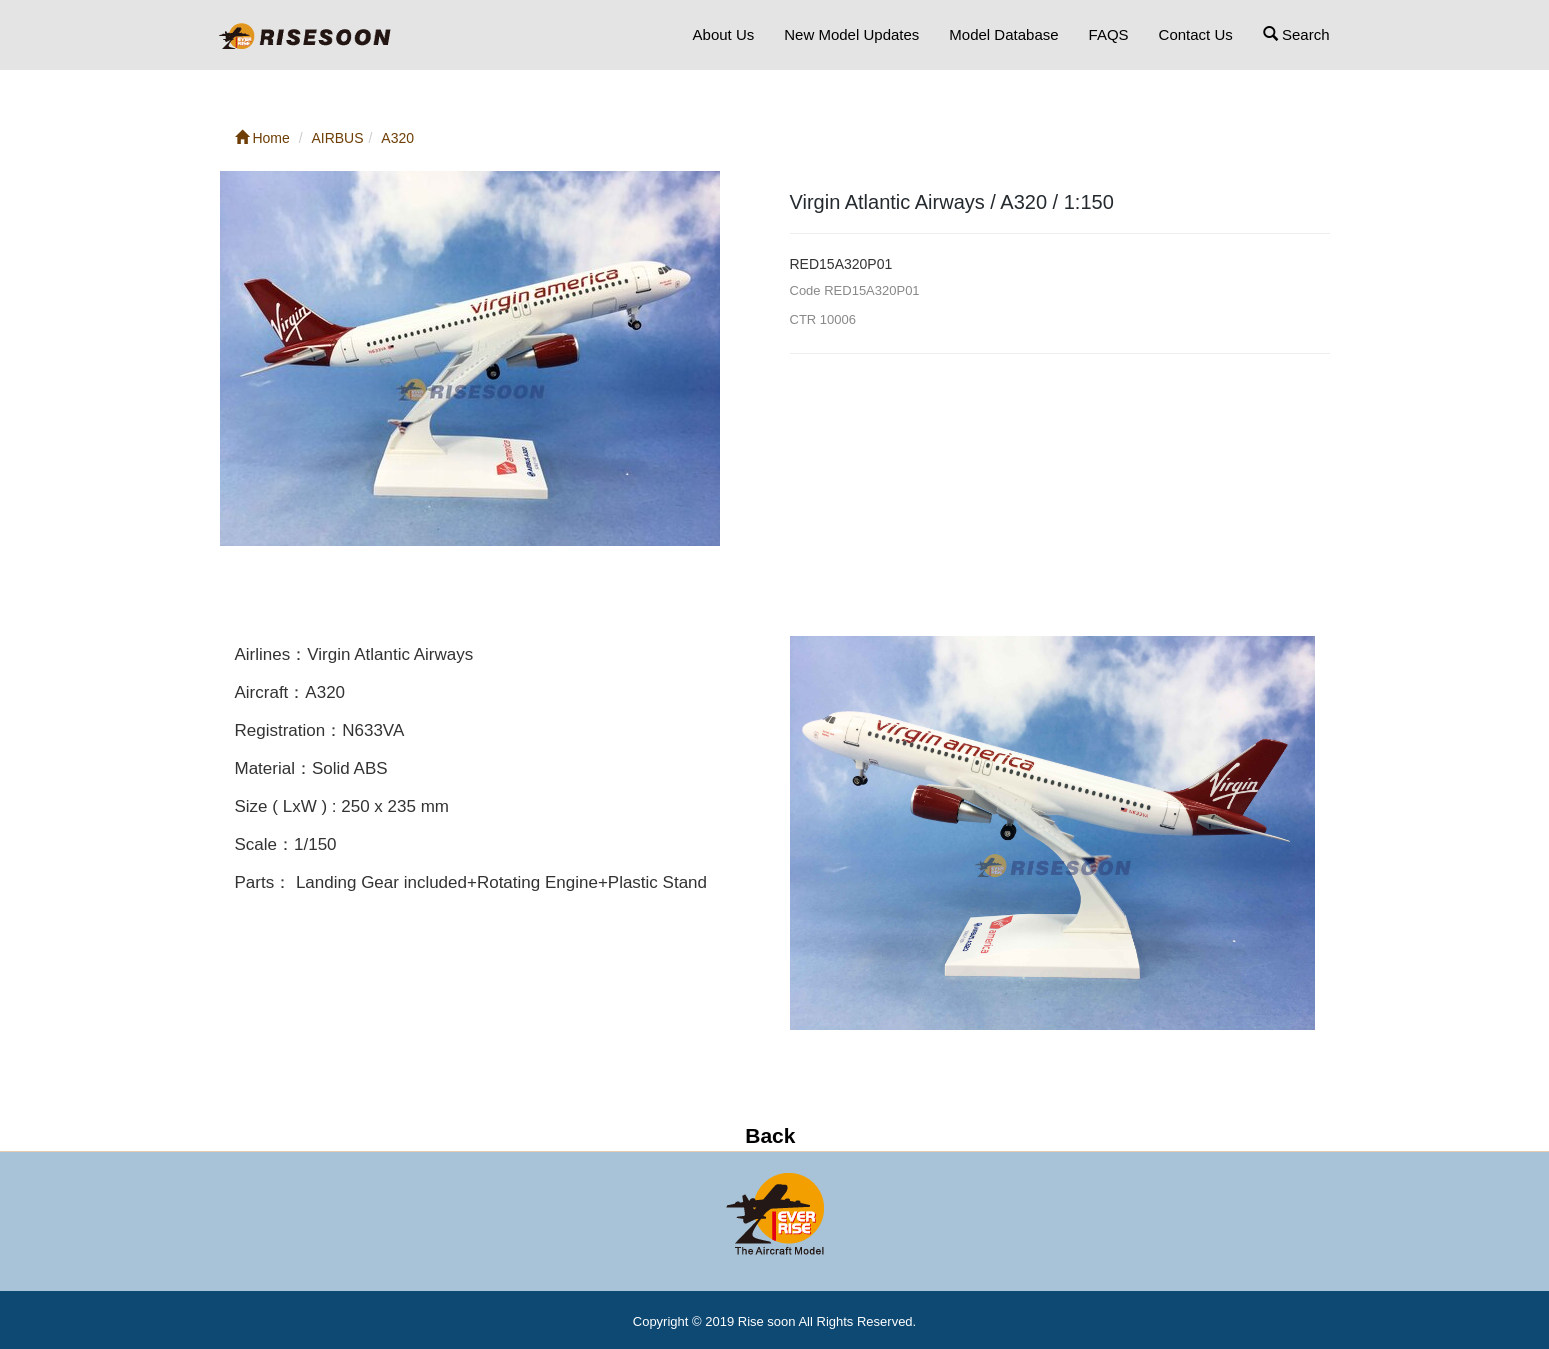  What do you see at coordinates (1196, 34) in the screenshot?
I see `Contact Us` at bounding box center [1196, 34].